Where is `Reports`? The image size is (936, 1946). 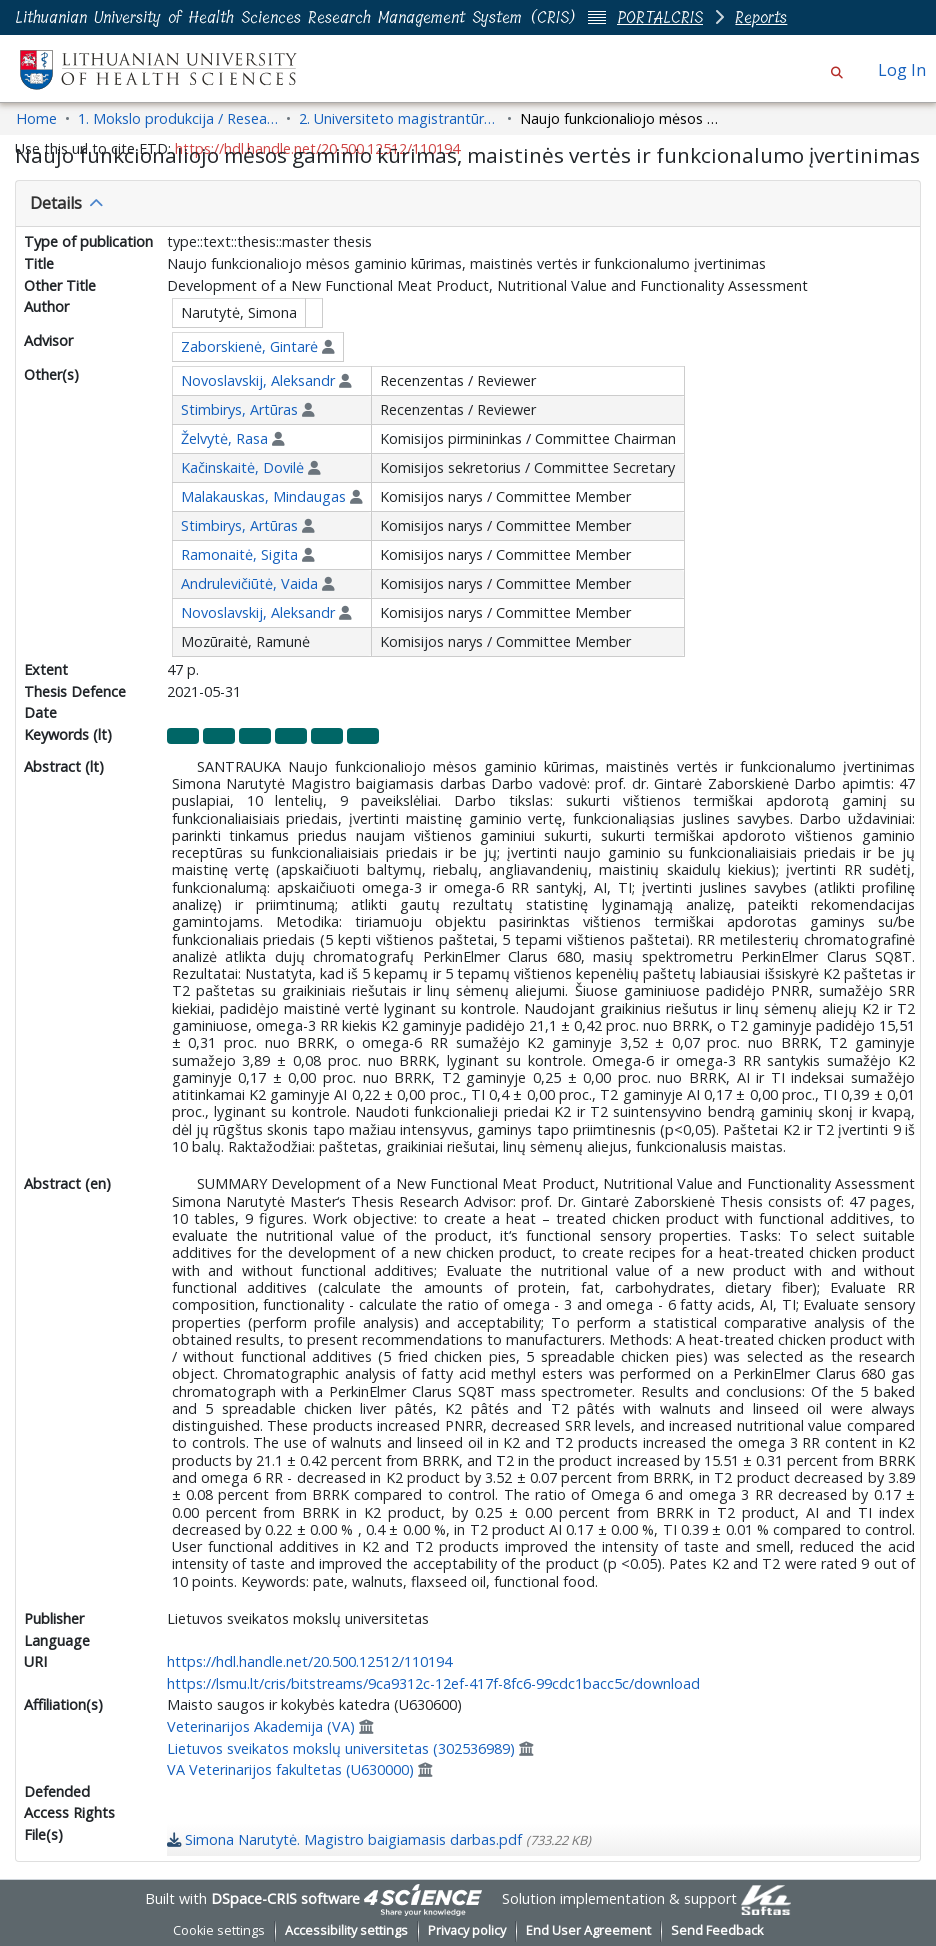
Reports is located at coordinates (761, 17).